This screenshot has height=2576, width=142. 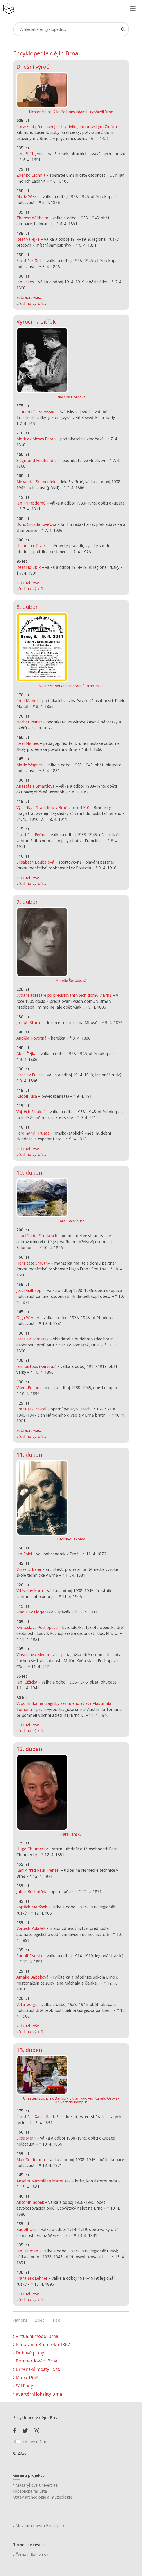 What do you see at coordinates (27, 1317) in the screenshot?
I see `Olga Werner` at bounding box center [27, 1317].